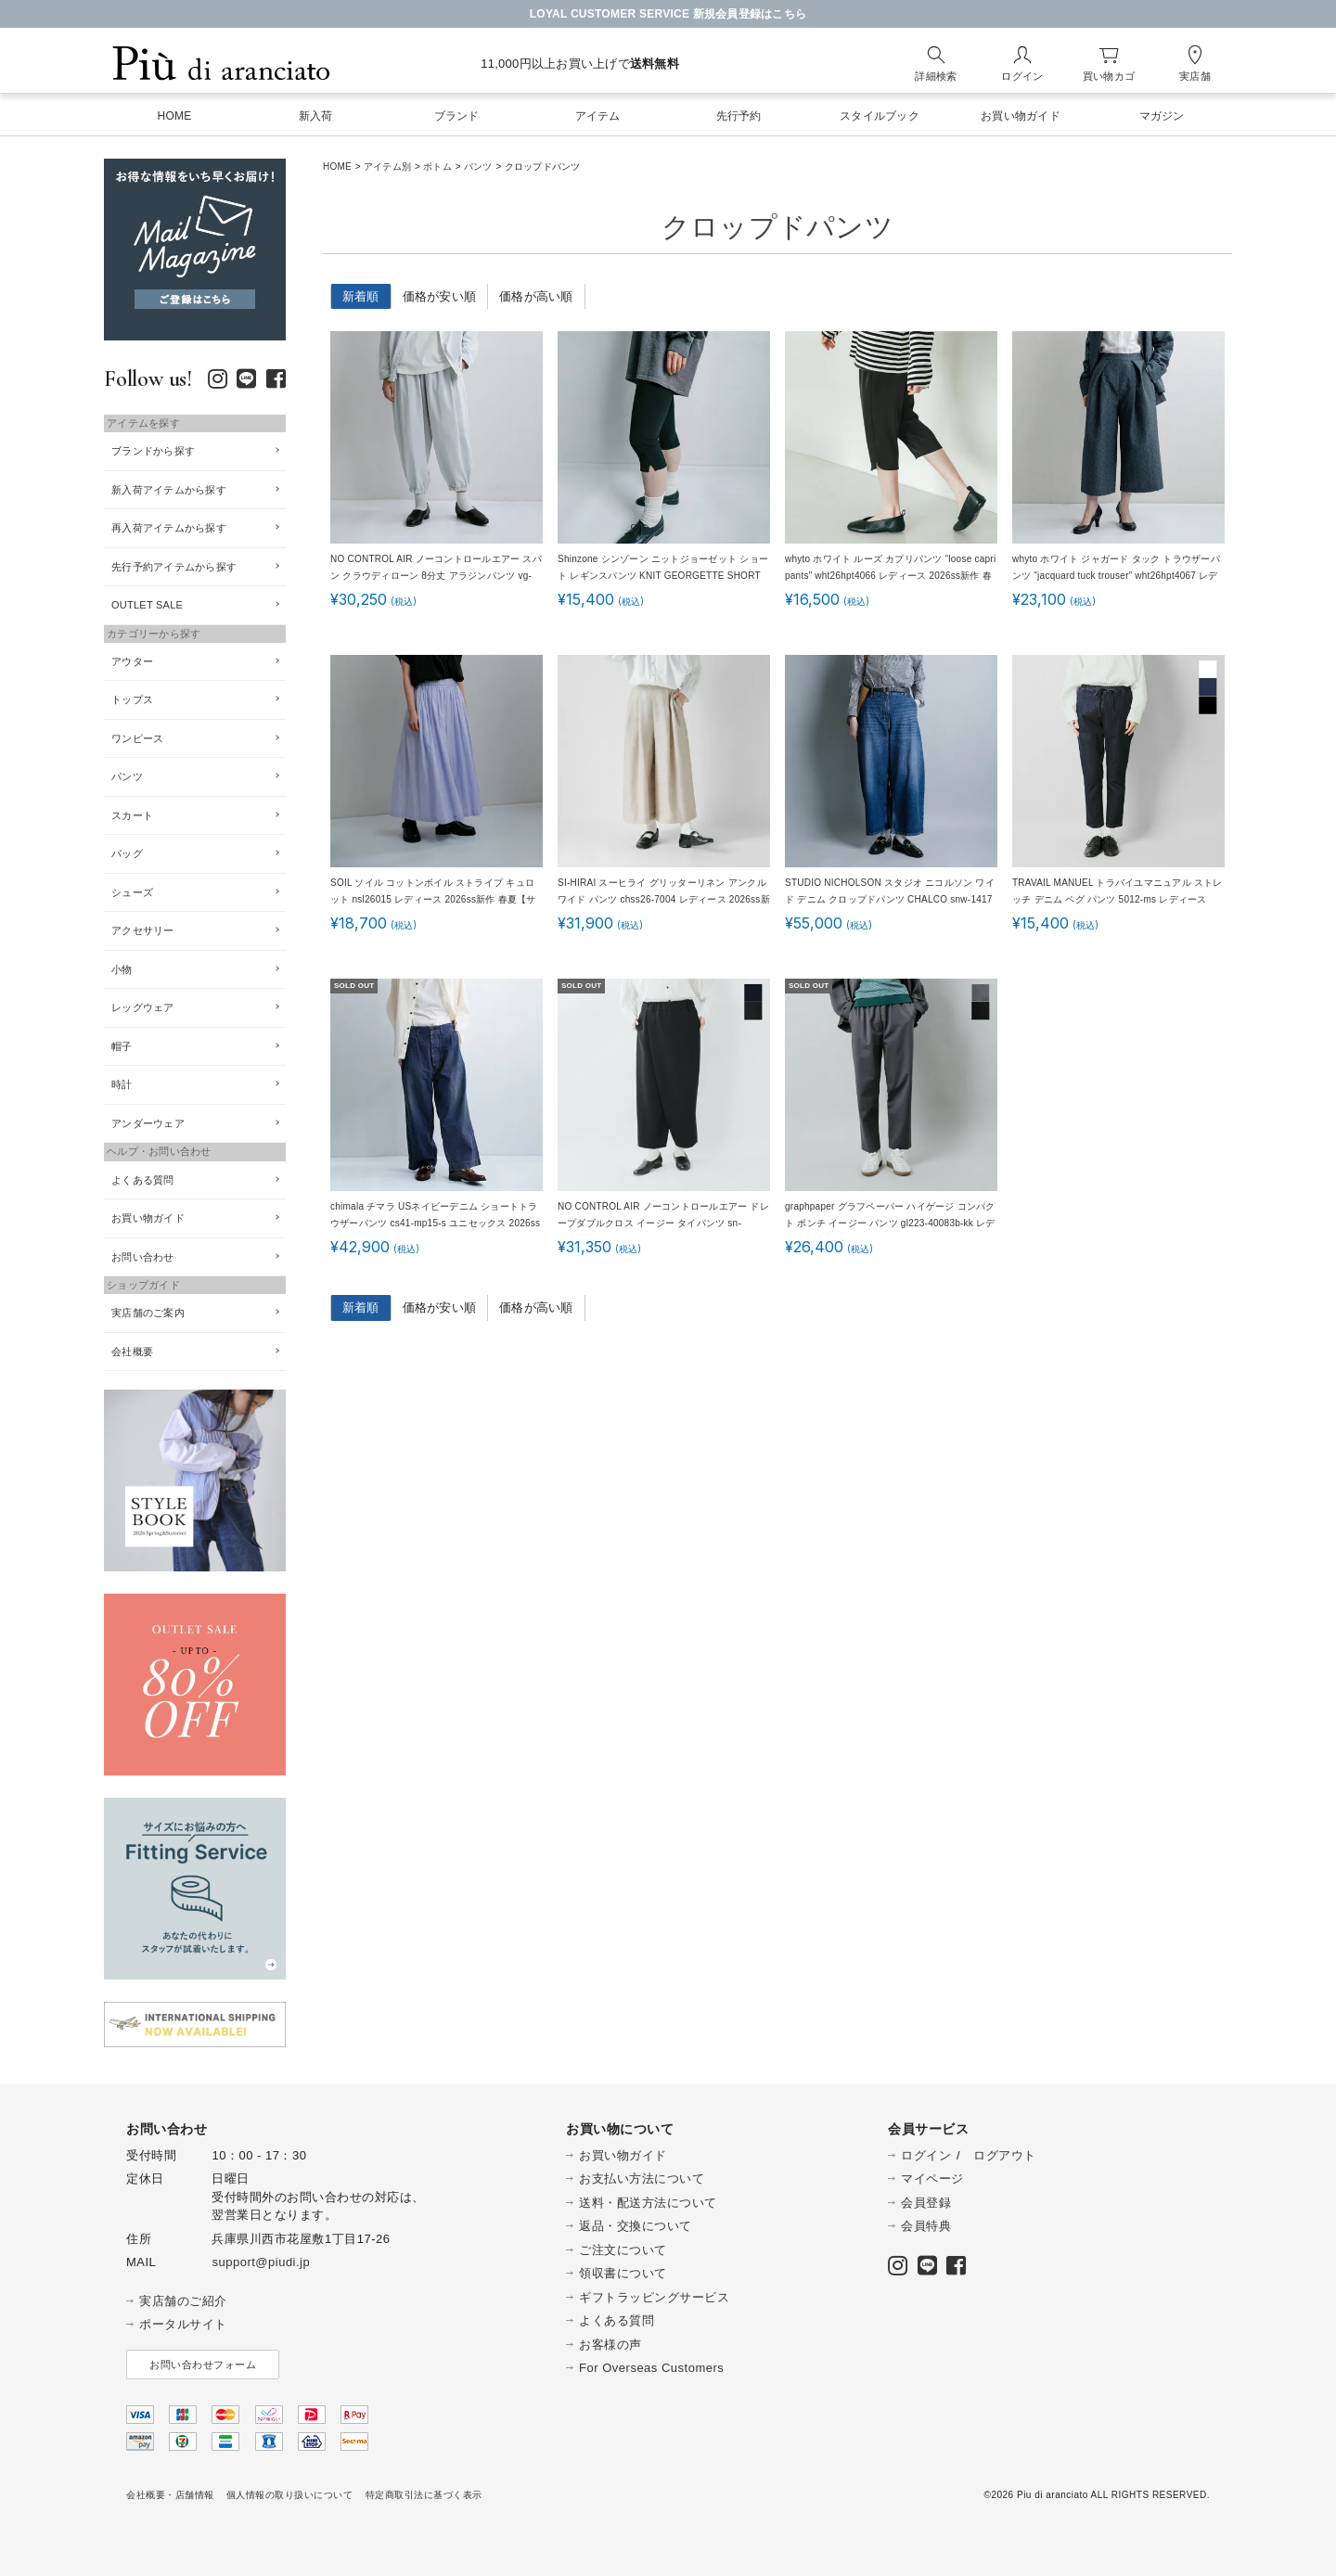 The image size is (1336, 2576). I want to click on スカート, so click(132, 815).